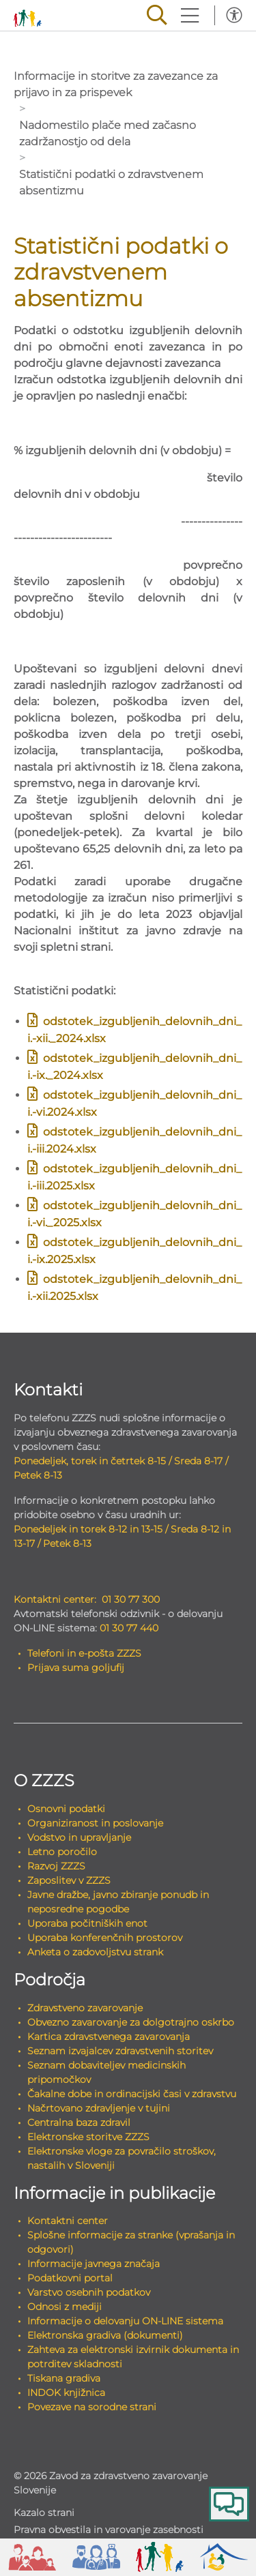  I want to click on Elektronske storitve ZZZS, so click(88, 2137).